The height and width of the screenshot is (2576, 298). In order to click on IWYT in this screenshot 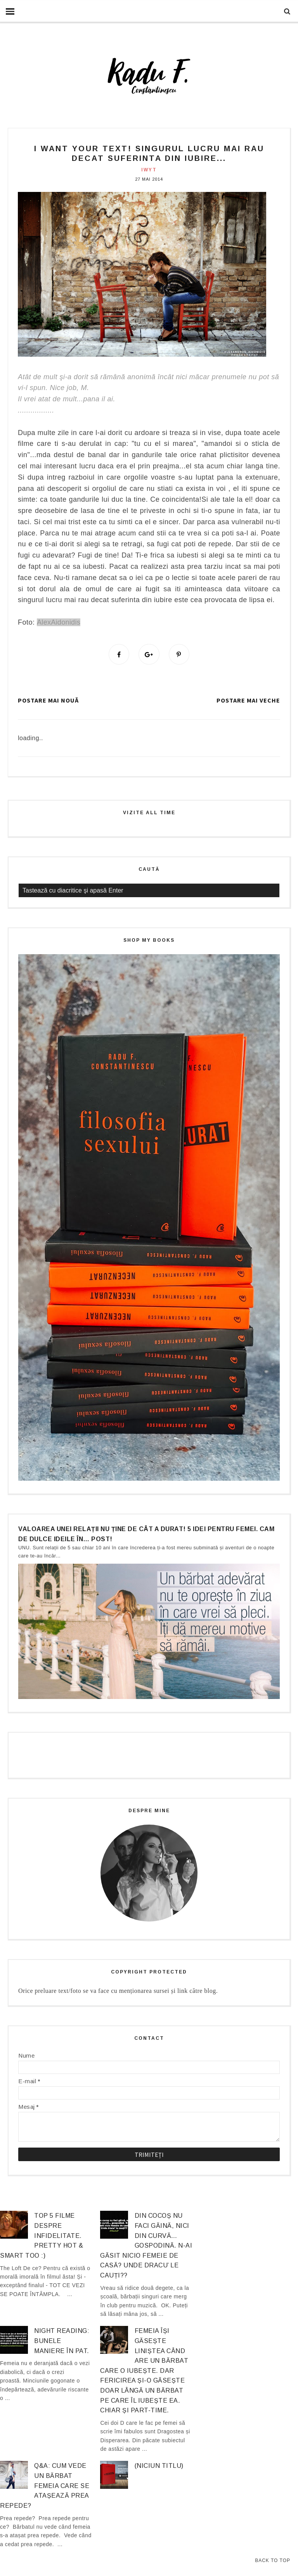, I will do `click(149, 170)`.